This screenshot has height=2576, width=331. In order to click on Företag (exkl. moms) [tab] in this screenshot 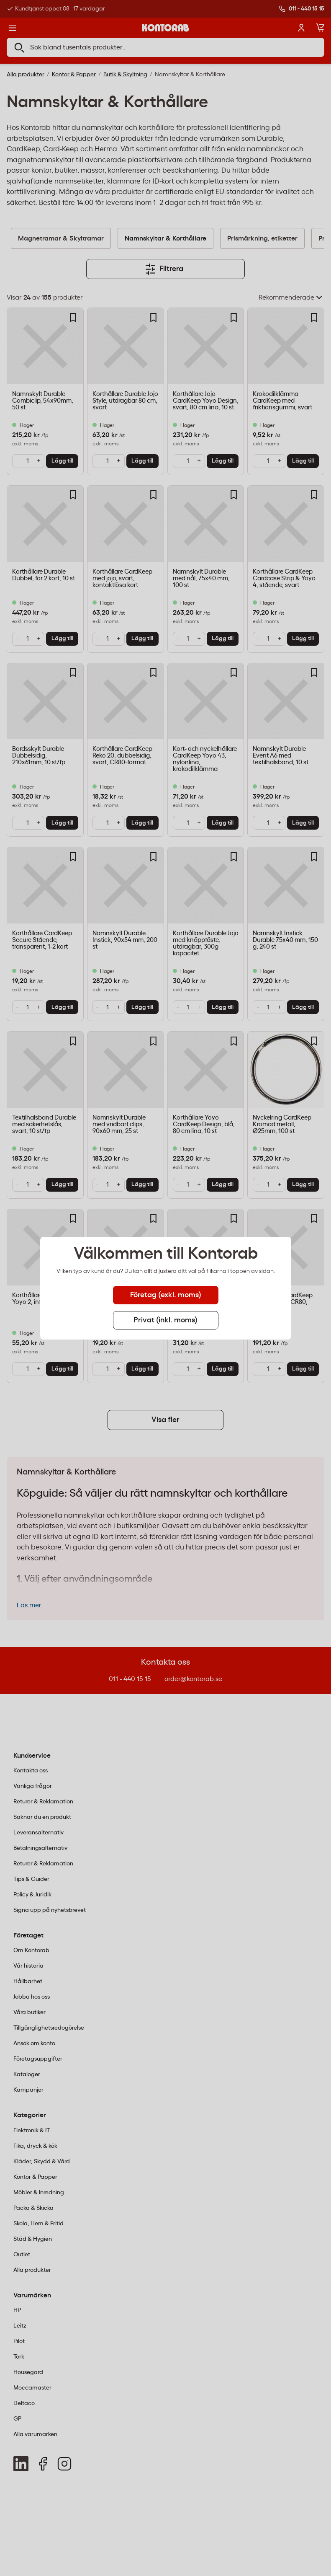, I will do `click(165, 1295)`.